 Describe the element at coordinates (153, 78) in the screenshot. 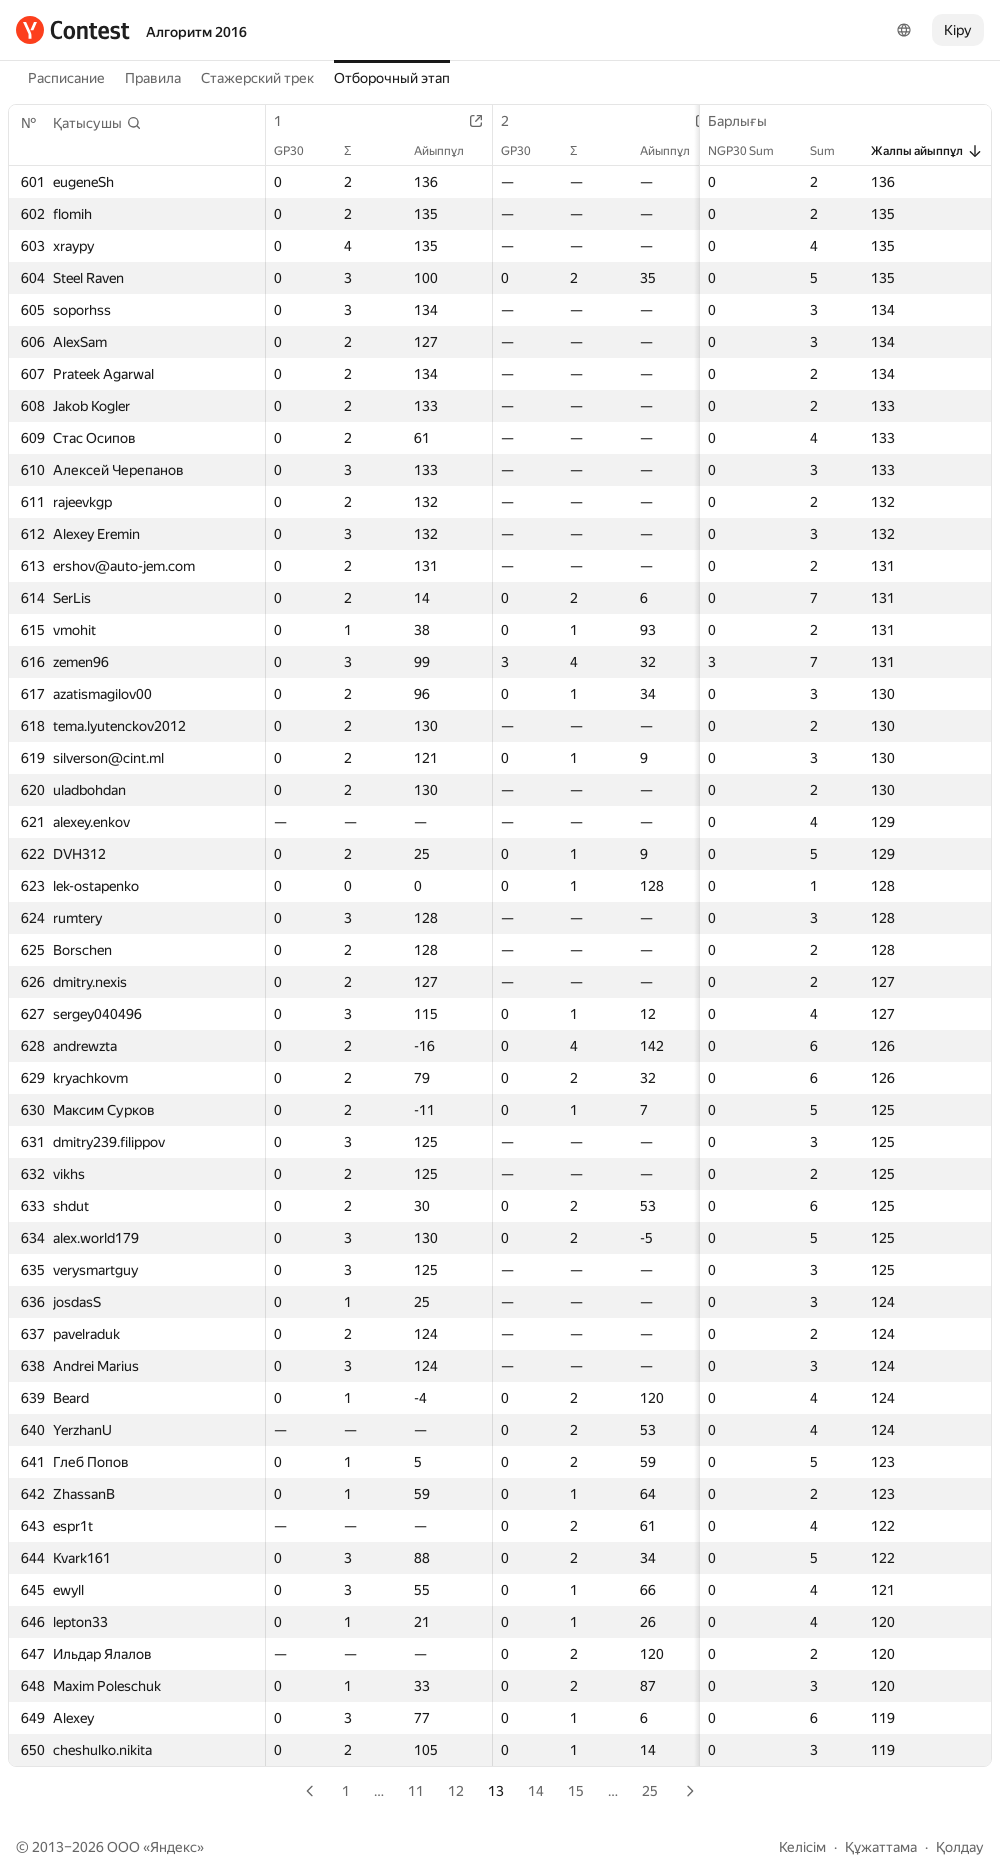

I see `Правила` at that location.